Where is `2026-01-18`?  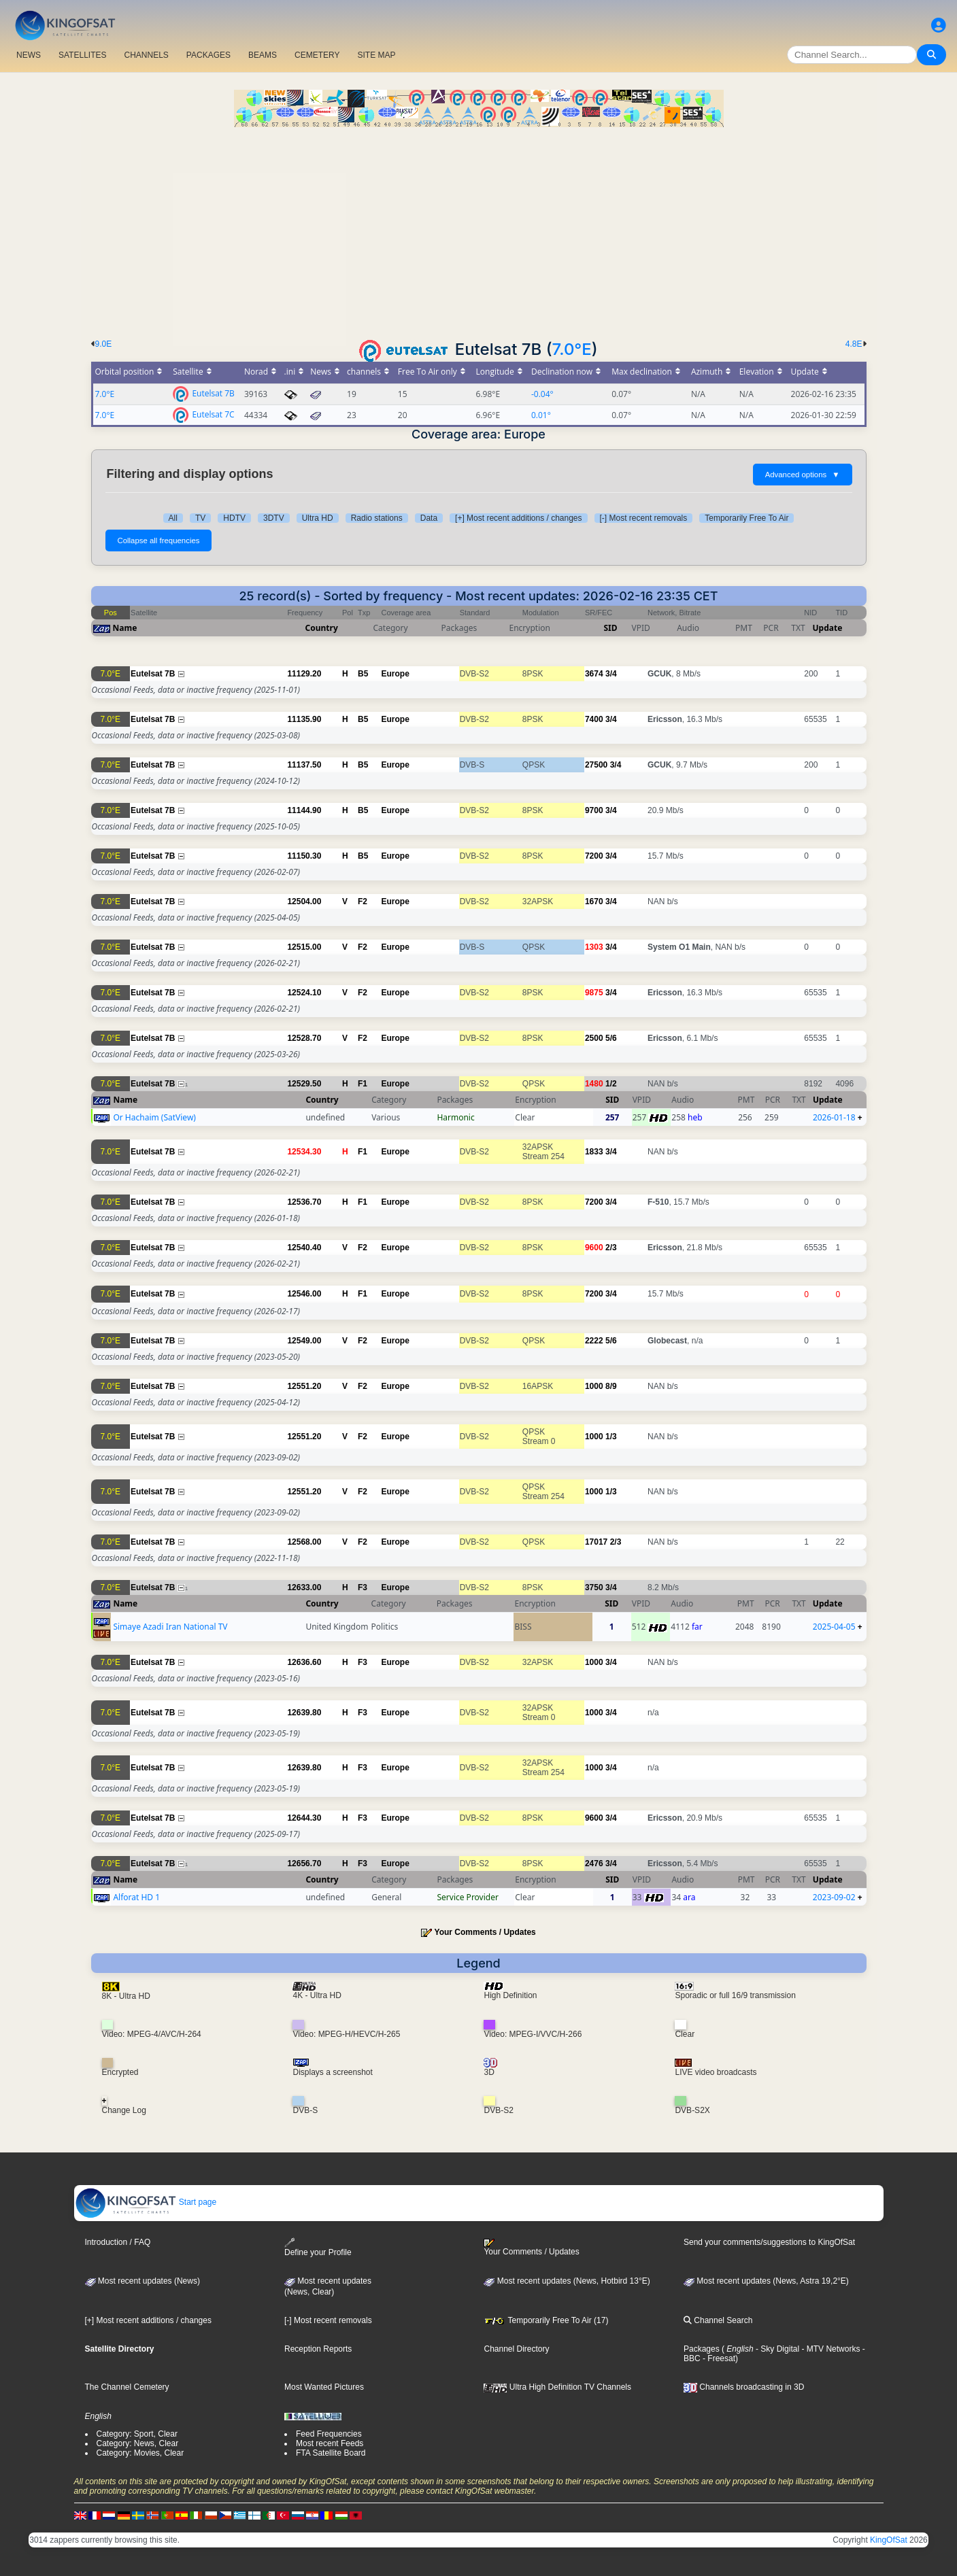
2026-01-18 is located at coordinates (834, 1117).